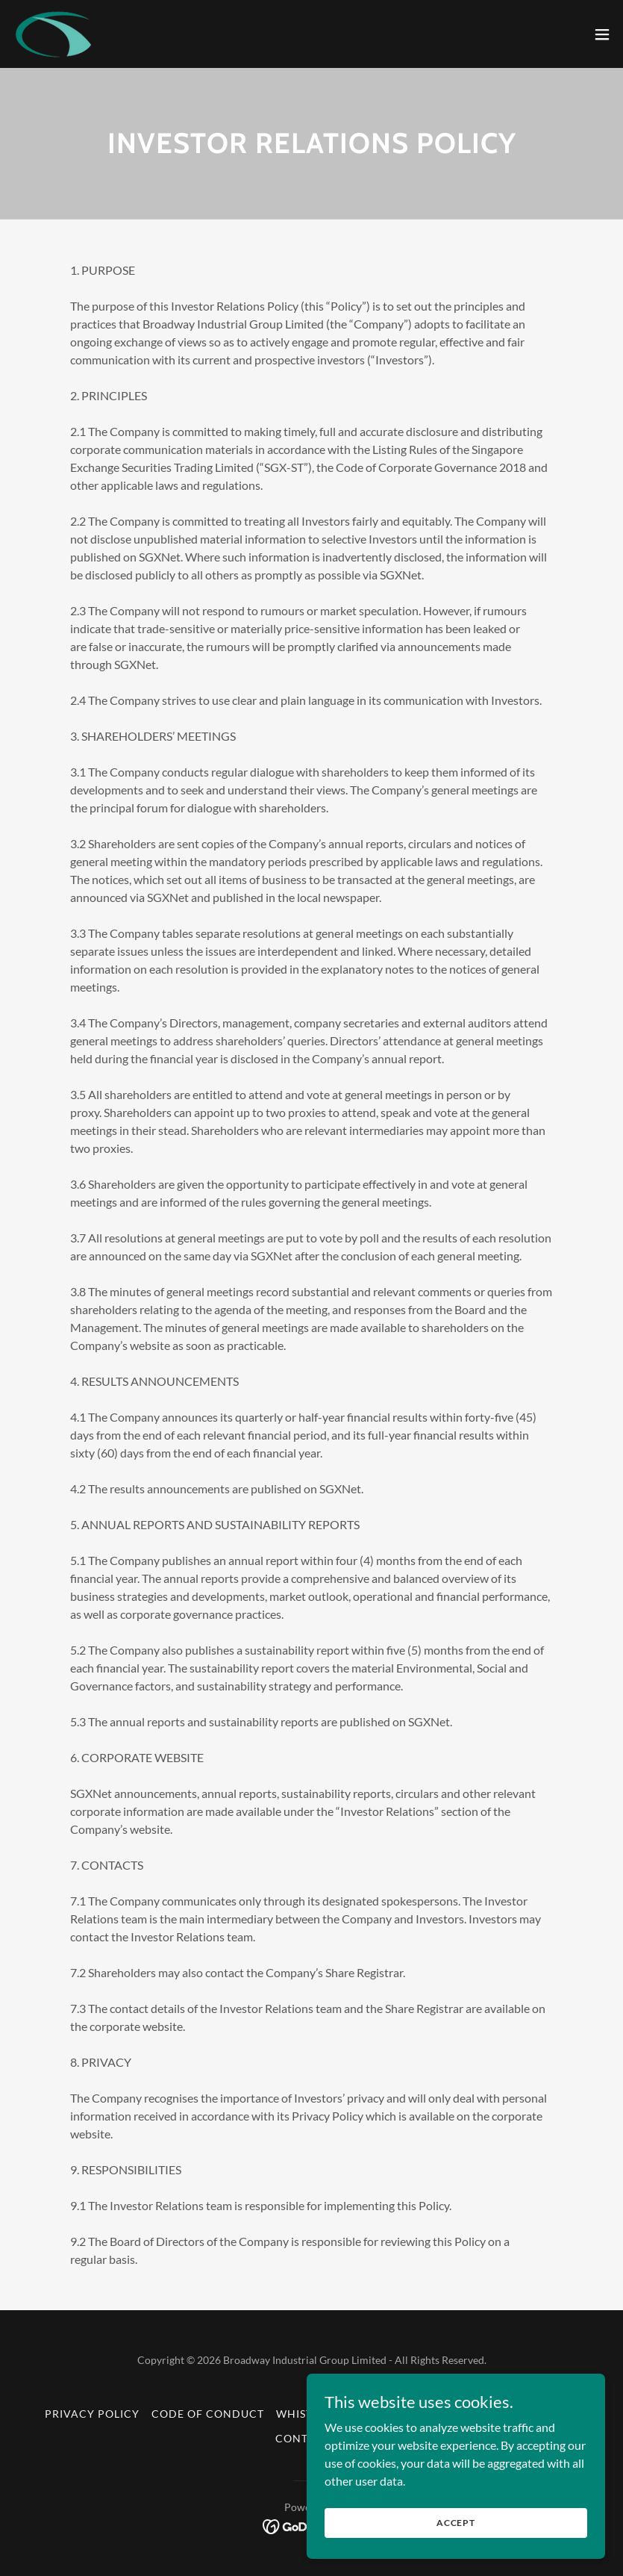 The width and height of the screenshot is (623, 2576). Describe the element at coordinates (54, 34) in the screenshot. I see `[link]` at that location.